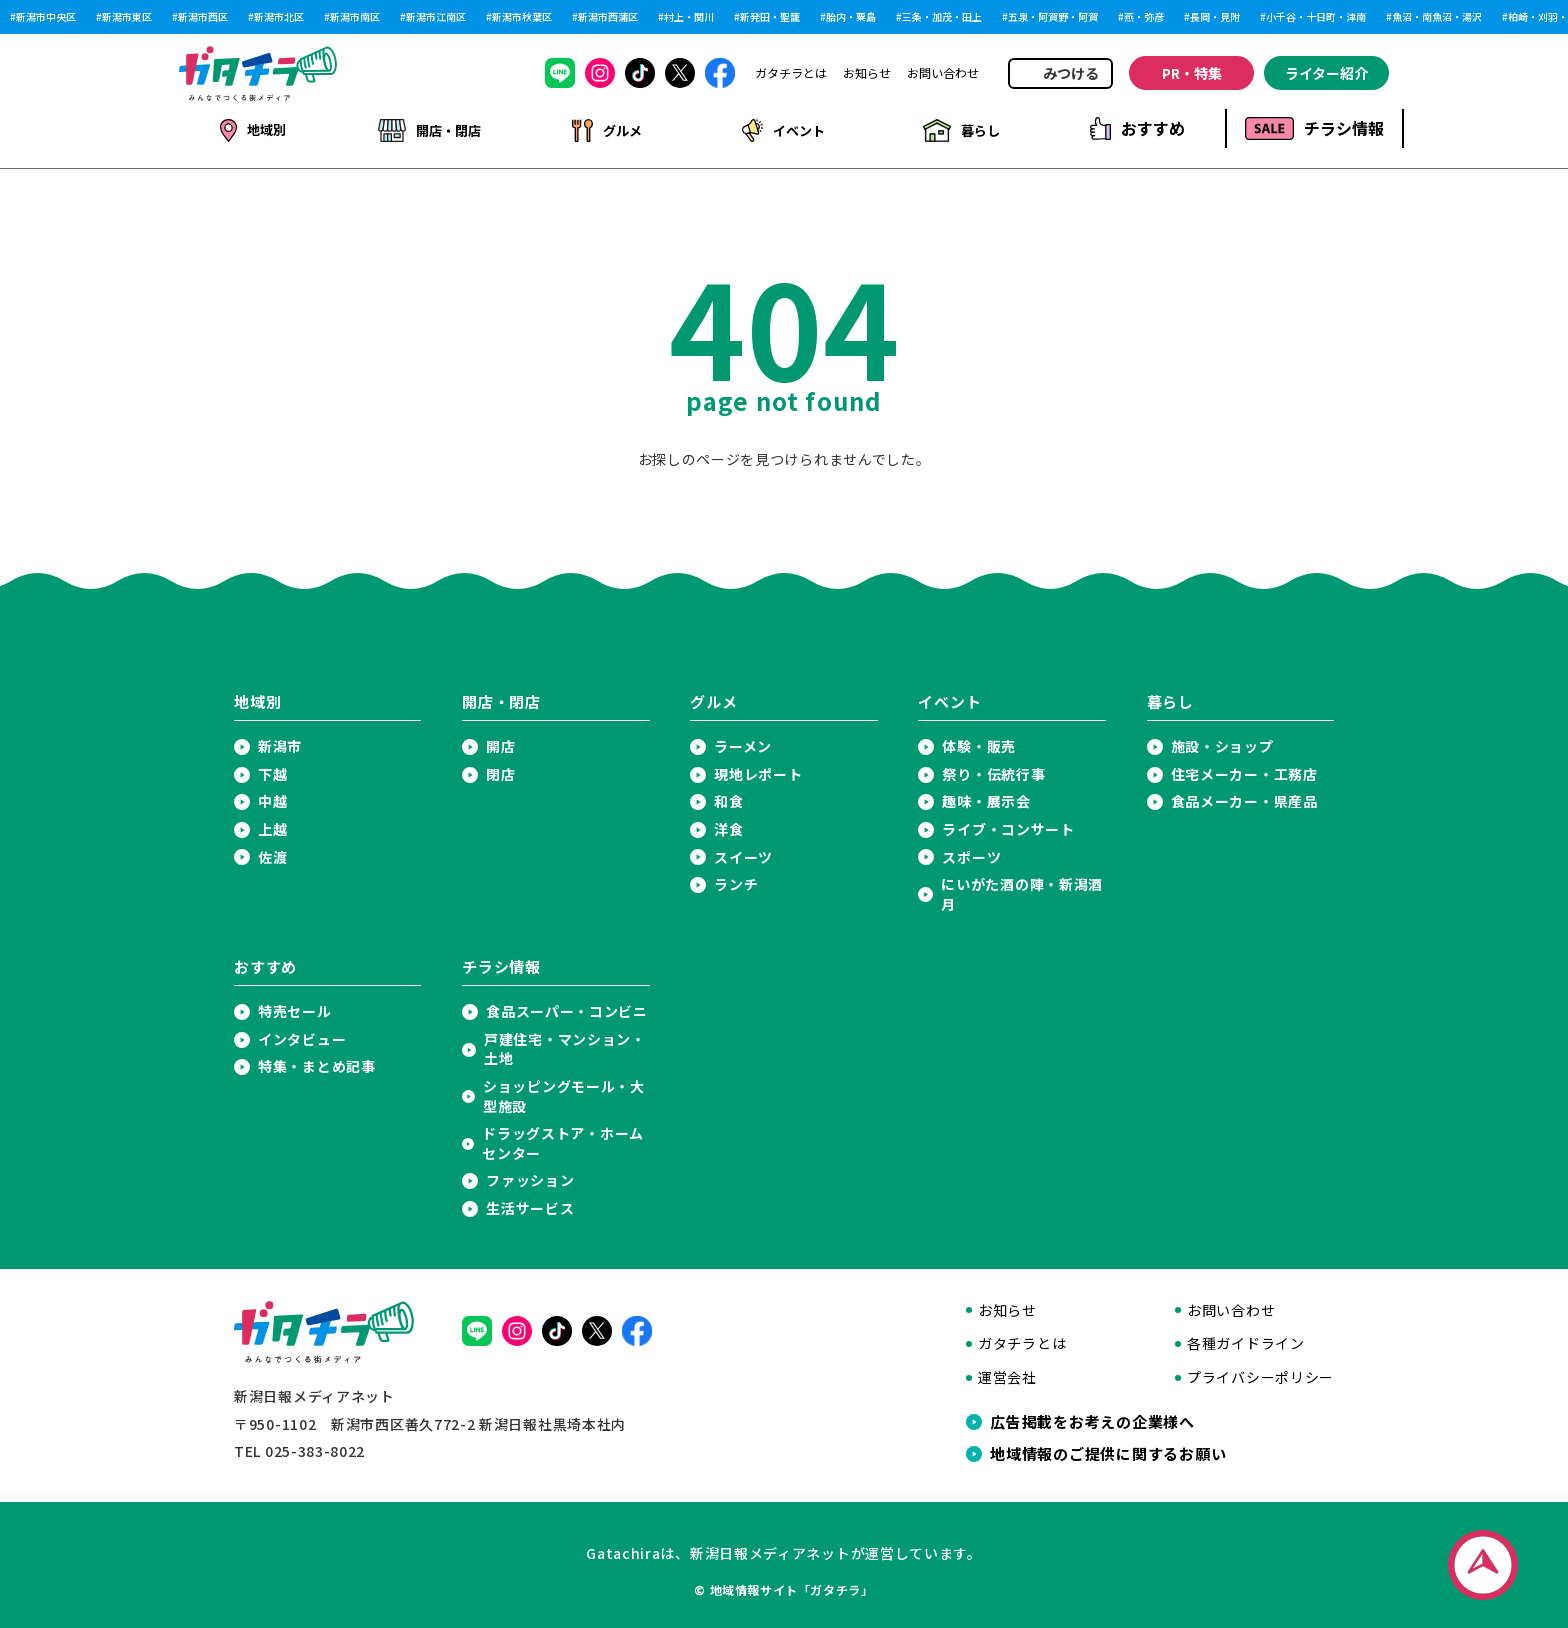 The height and width of the screenshot is (1628, 1568). Describe the element at coordinates (1144, 17) in the screenshot. I see `燕・弥彦` at that location.